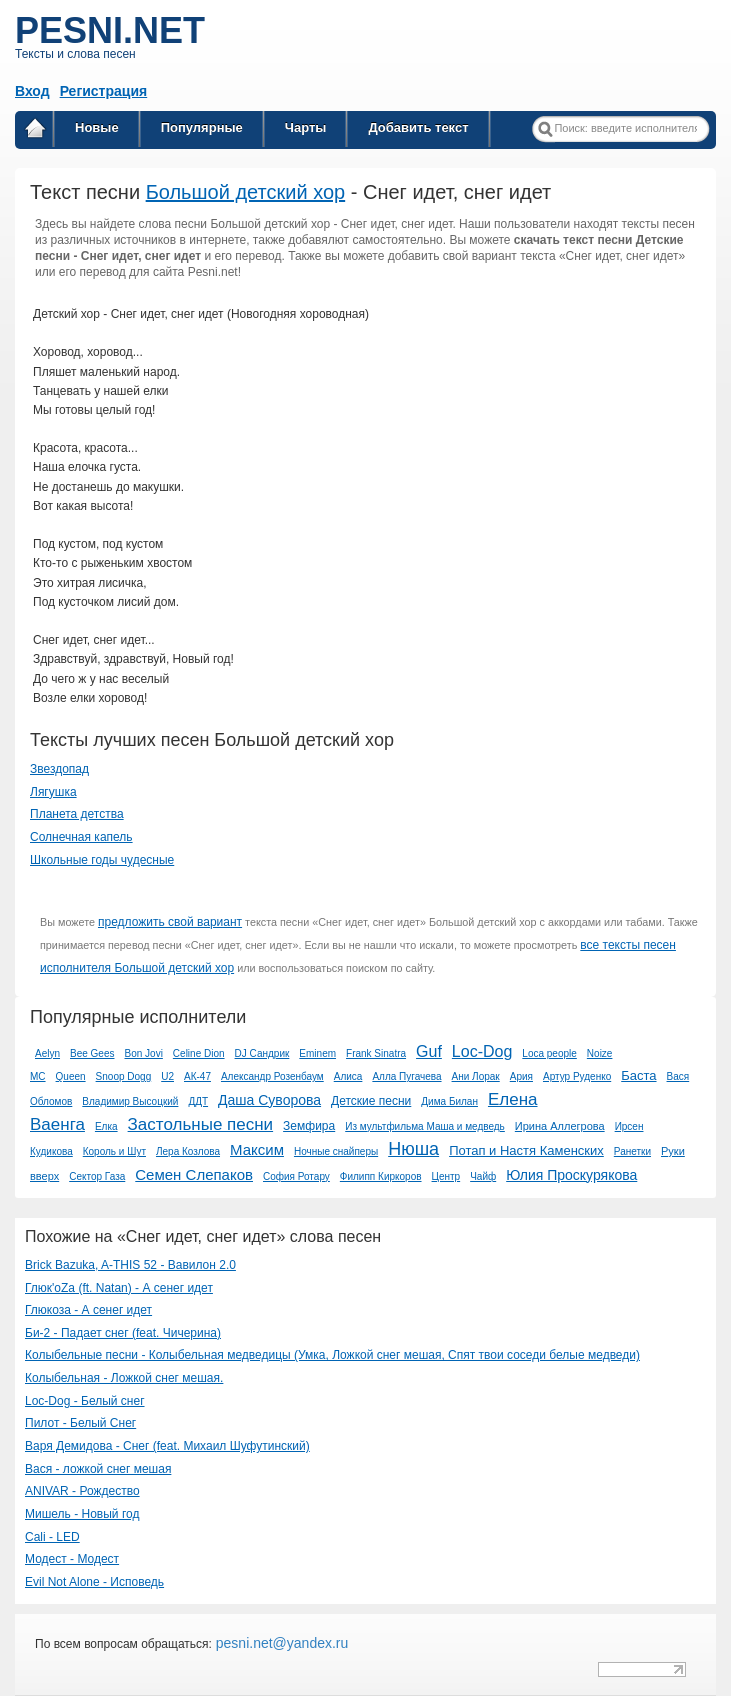  I want to click on Новые, so click(97, 127).